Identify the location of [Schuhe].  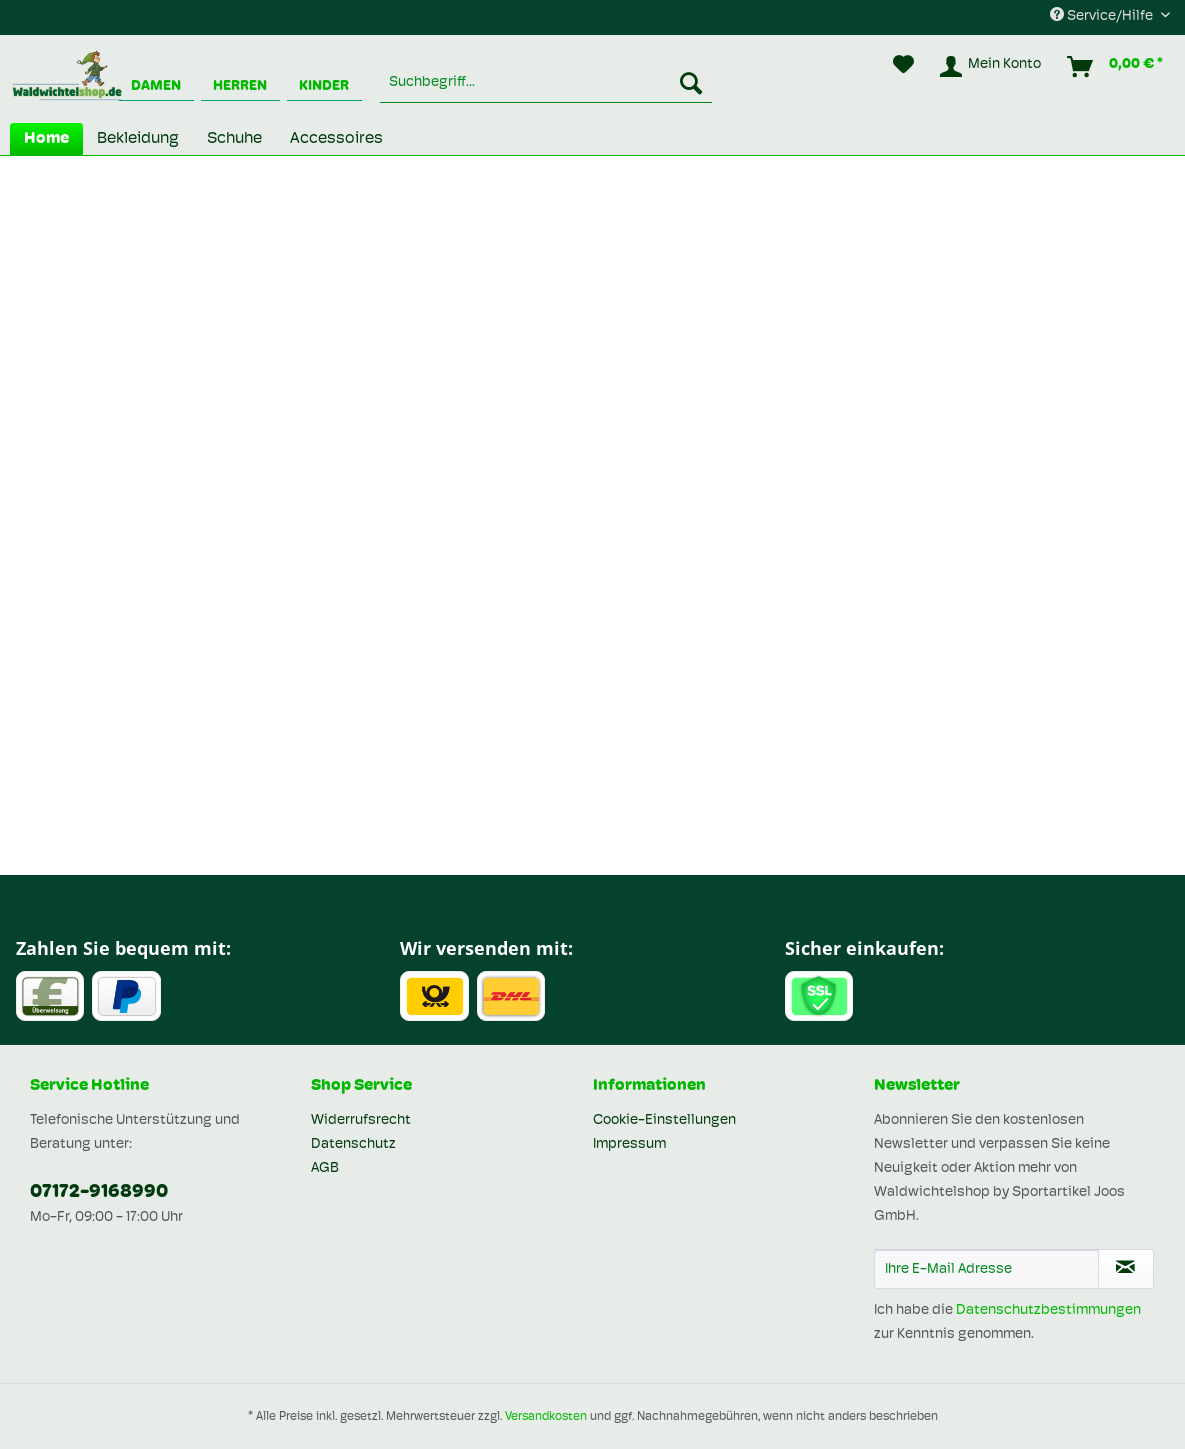
(234, 139).